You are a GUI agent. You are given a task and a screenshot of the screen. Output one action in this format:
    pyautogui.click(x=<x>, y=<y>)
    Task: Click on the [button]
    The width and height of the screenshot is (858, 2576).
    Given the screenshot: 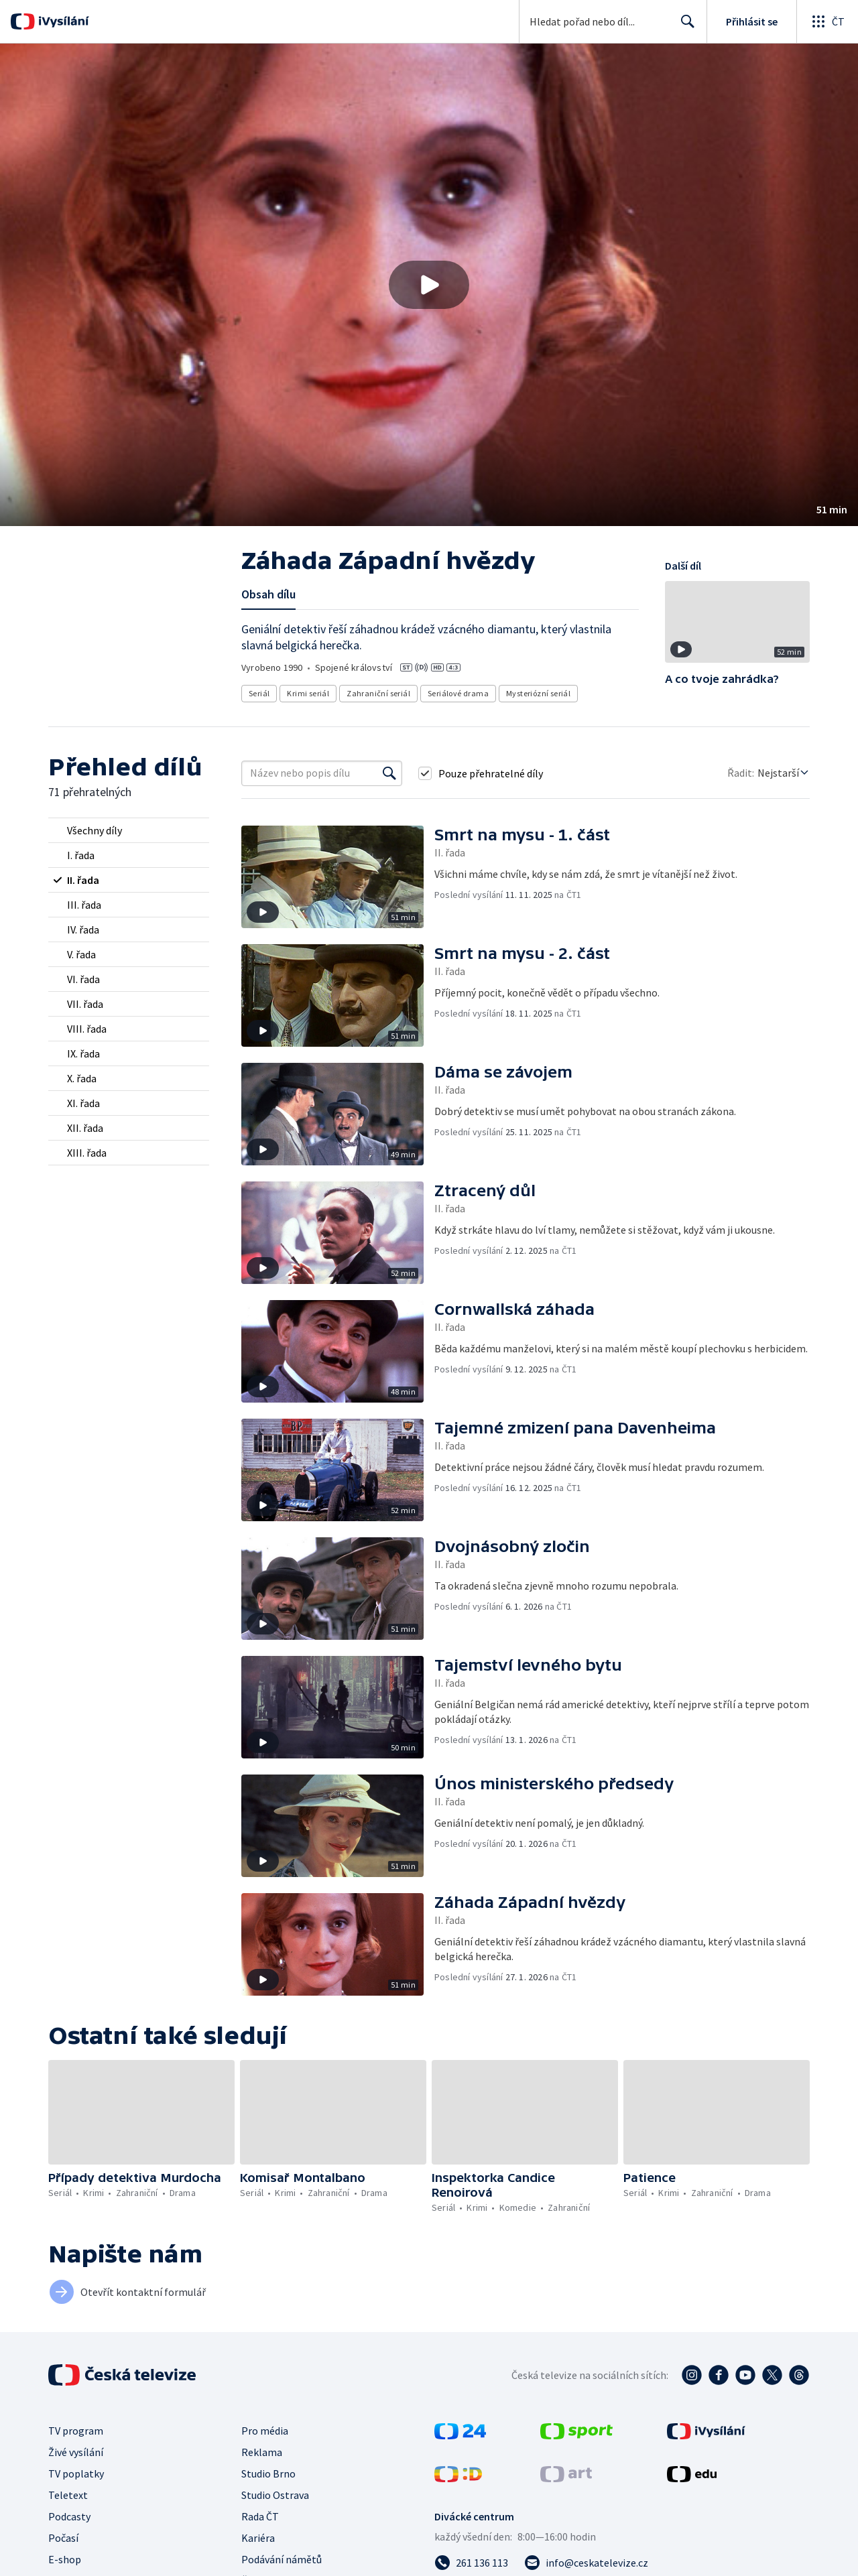 What is the action you would take?
    pyautogui.click(x=429, y=285)
    